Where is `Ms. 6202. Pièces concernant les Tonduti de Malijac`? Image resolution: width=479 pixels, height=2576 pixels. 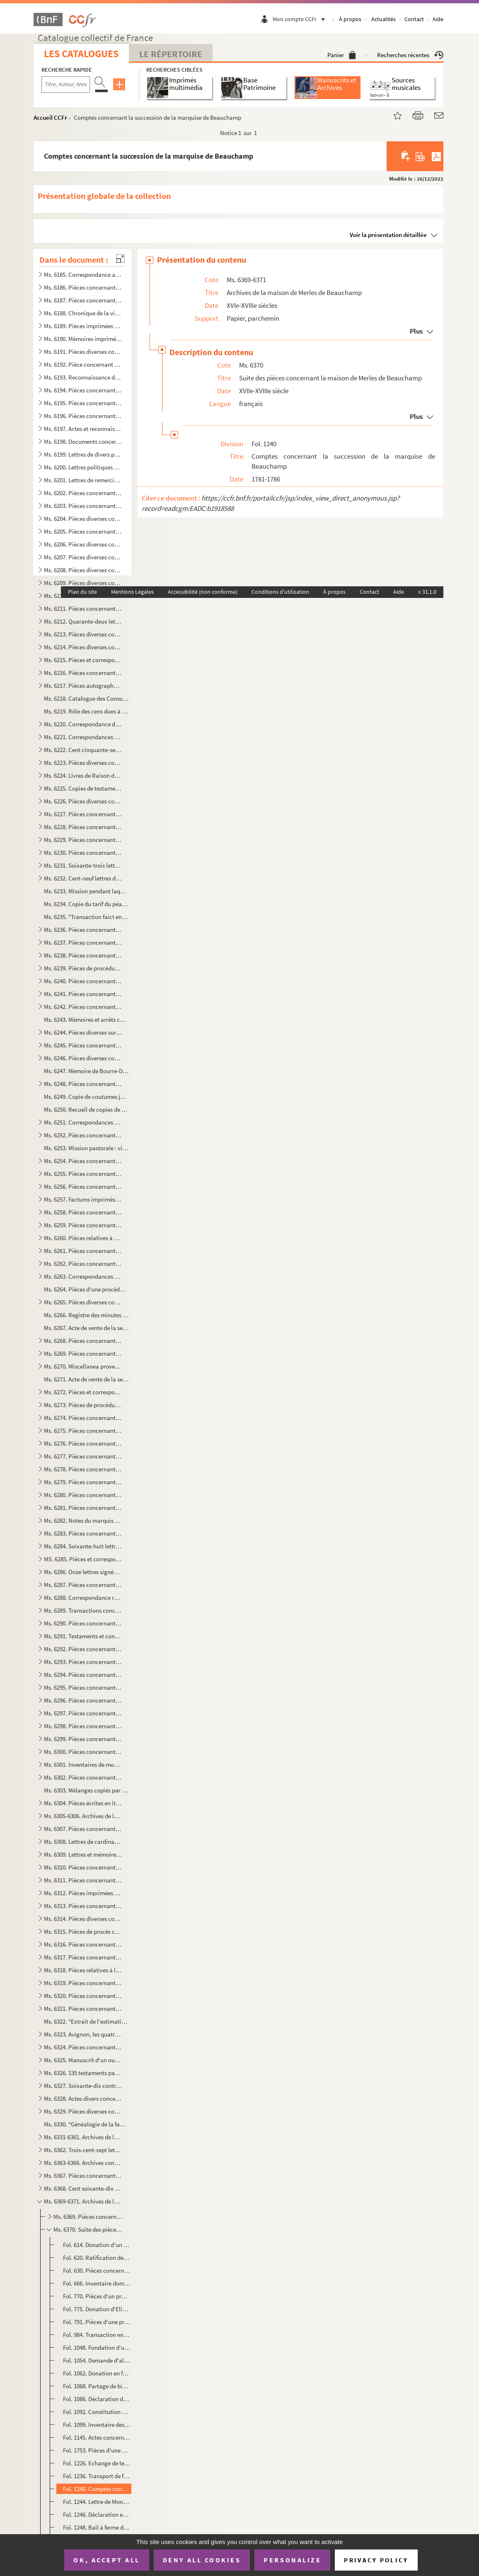
Ms. 6202. Pièces concernant les Tonduti de Malijac is located at coordinates (83, 493).